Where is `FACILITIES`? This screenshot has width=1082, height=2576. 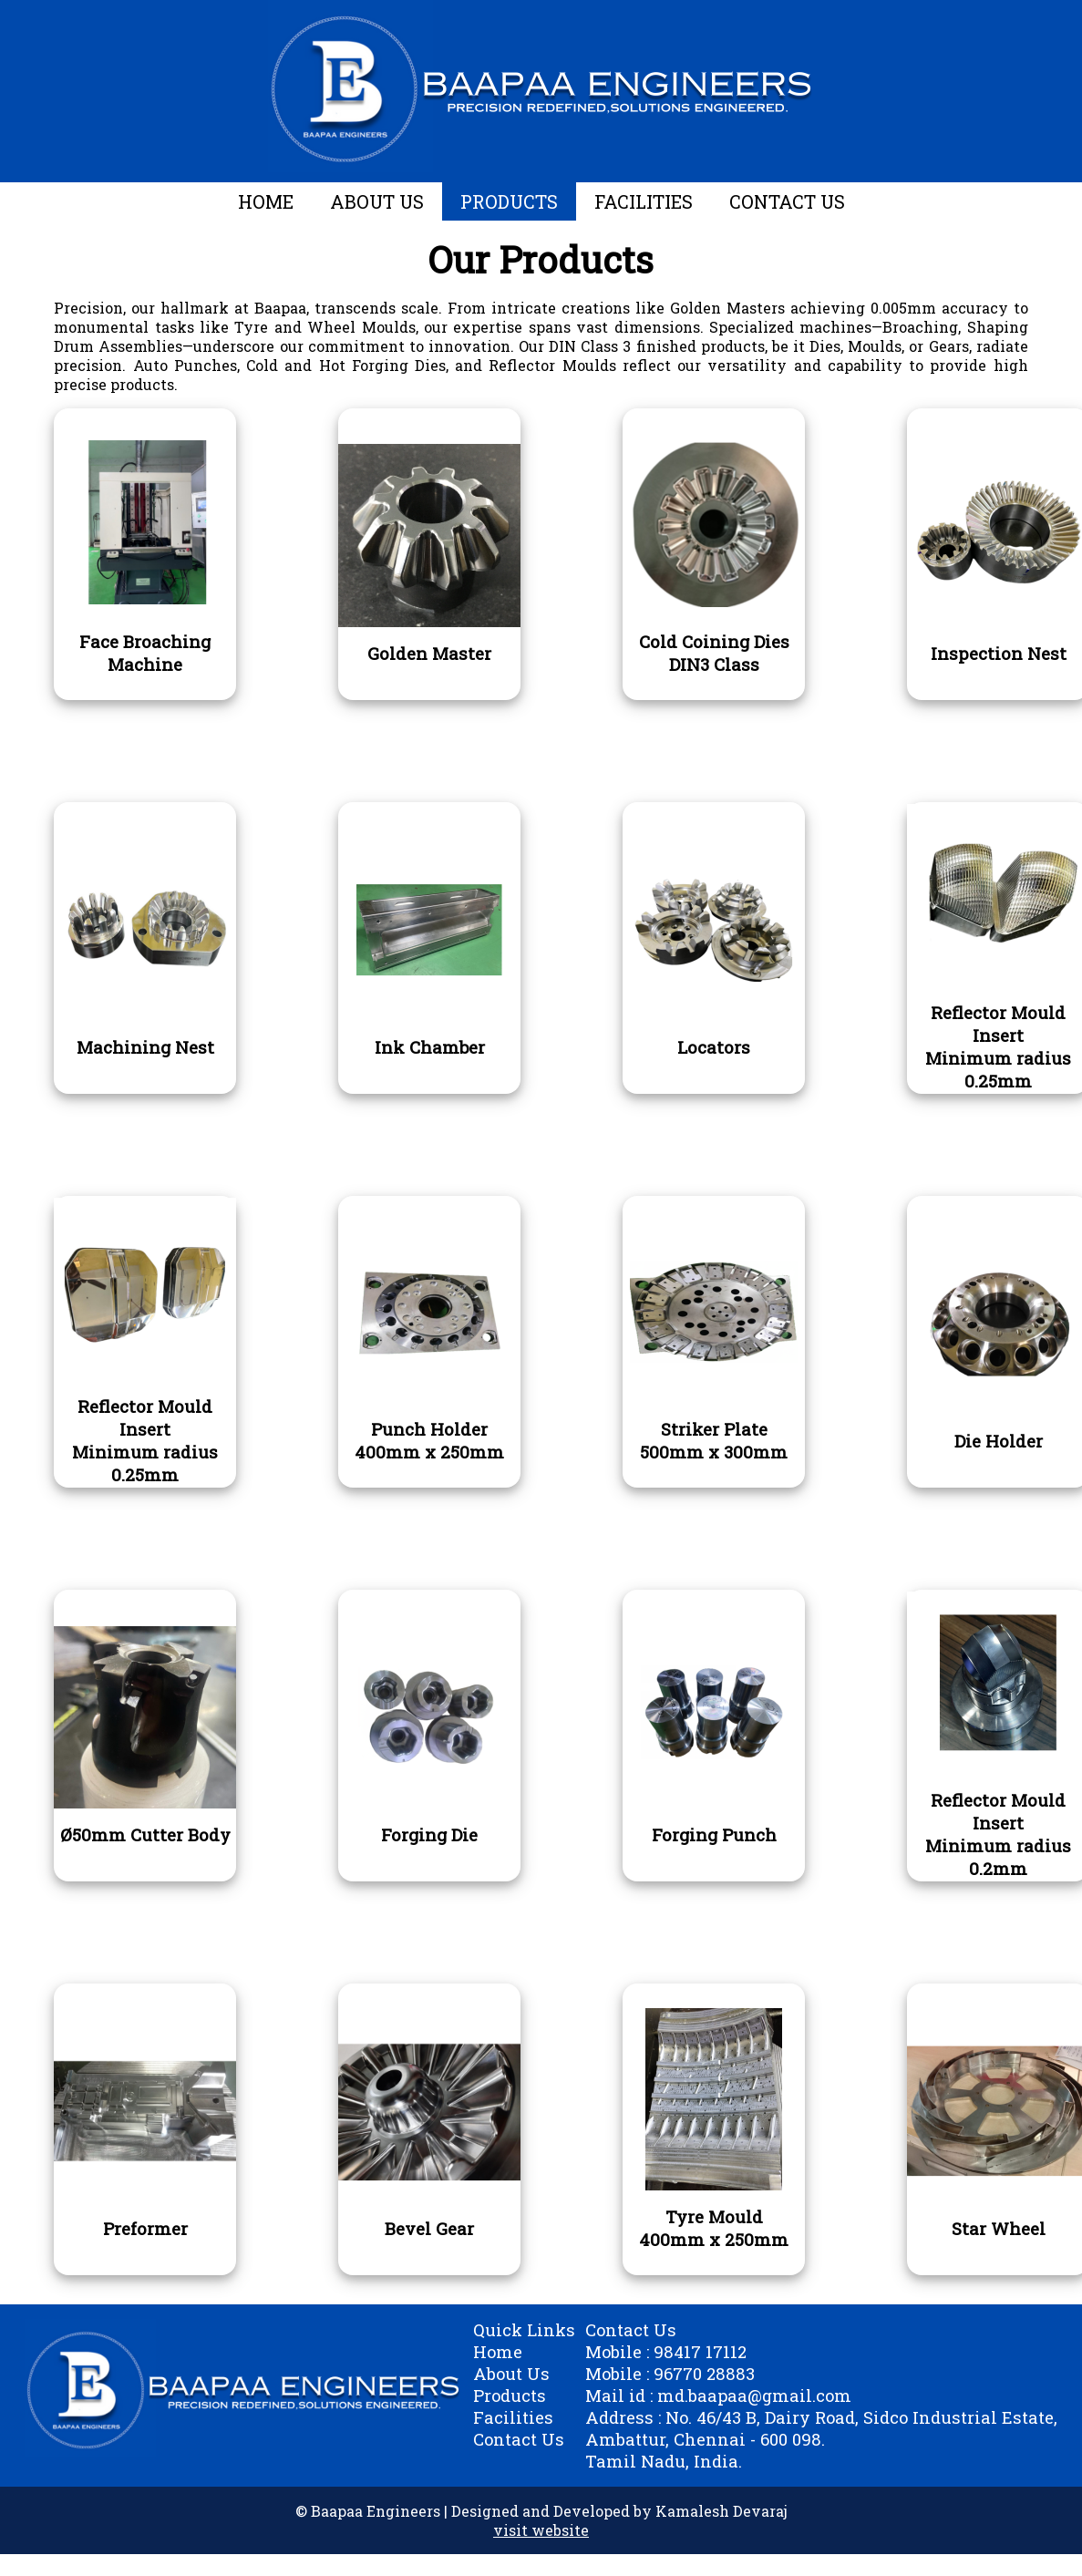 FACILITIES is located at coordinates (643, 201).